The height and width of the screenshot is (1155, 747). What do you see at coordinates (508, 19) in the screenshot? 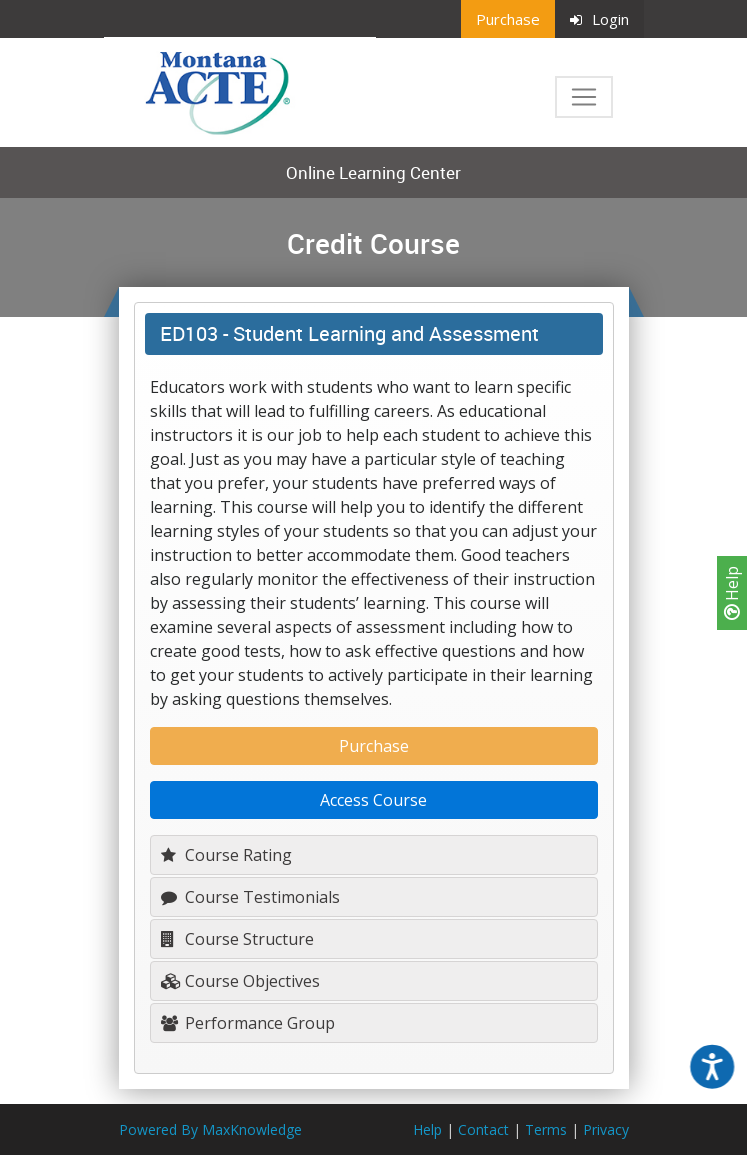
I see `Purchase` at bounding box center [508, 19].